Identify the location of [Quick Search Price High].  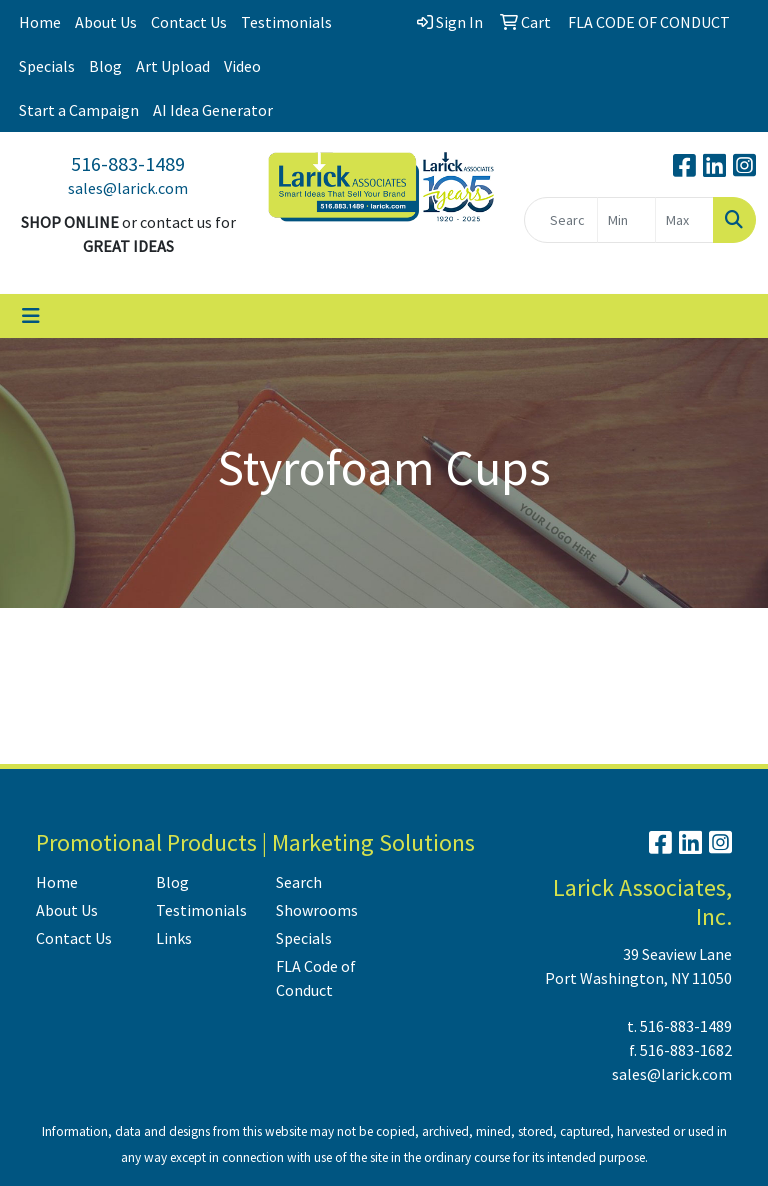
(684, 220).